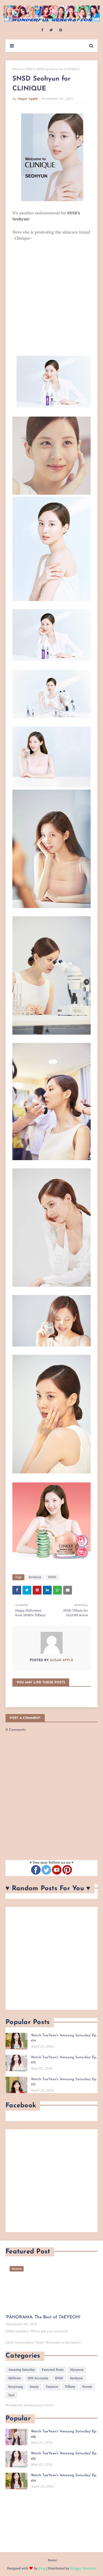  What do you see at coordinates (15, 2387) in the screenshot?
I see `Sooyoung` at bounding box center [15, 2387].